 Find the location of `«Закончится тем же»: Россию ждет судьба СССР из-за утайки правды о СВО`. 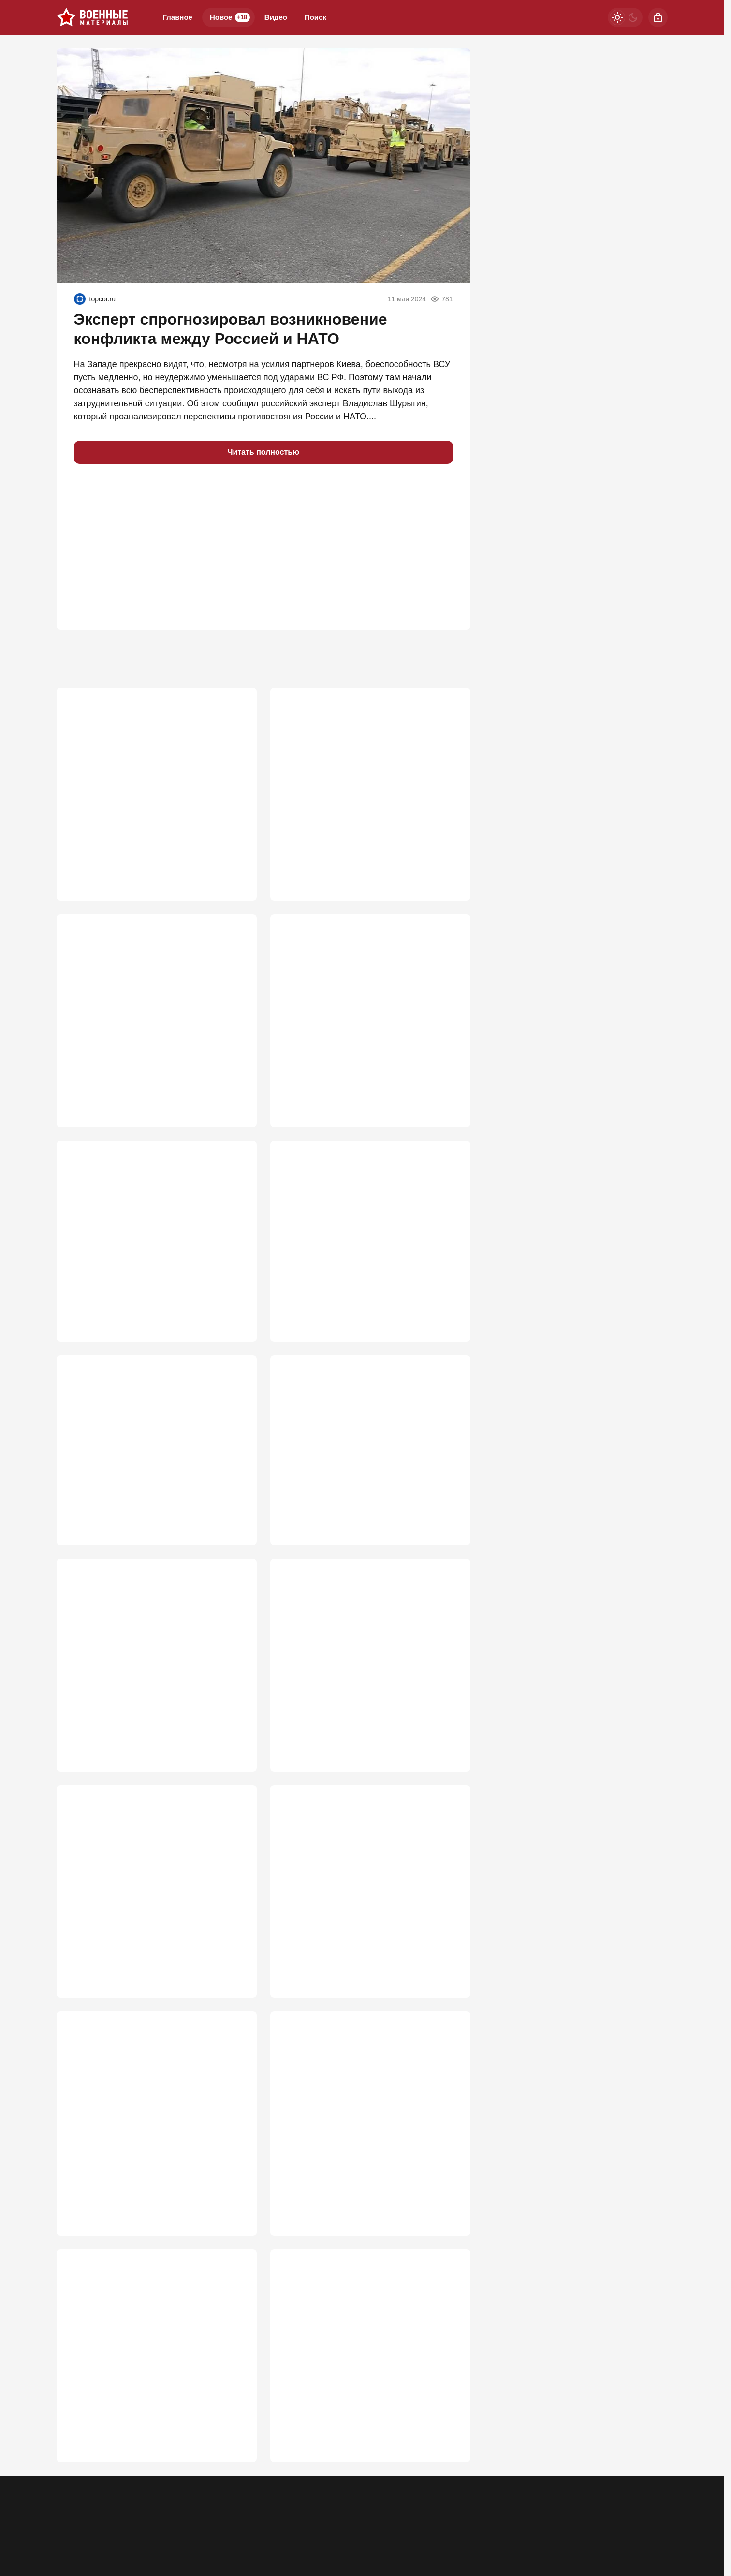

«Закончится тем же»: Россию ждет судьба СССР из-за утайки правды о СВО is located at coordinates (367, 780).